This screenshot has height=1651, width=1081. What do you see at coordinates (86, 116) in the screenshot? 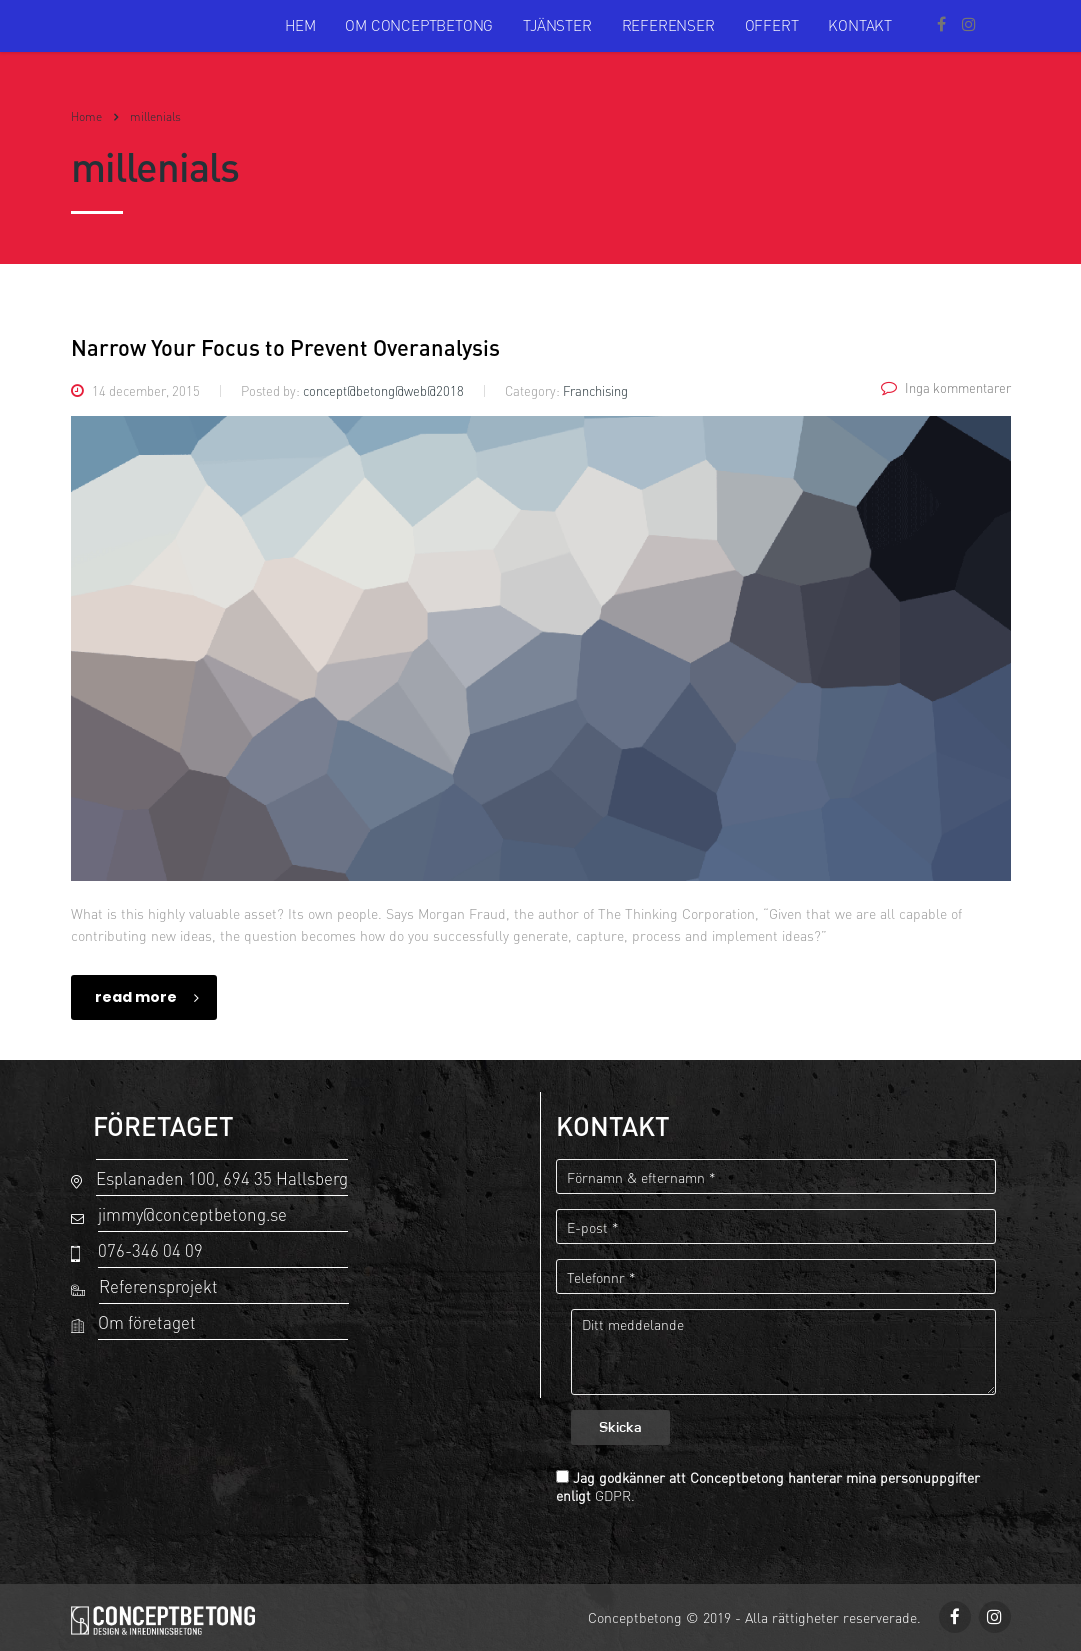
I see `Home` at bounding box center [86, 116].